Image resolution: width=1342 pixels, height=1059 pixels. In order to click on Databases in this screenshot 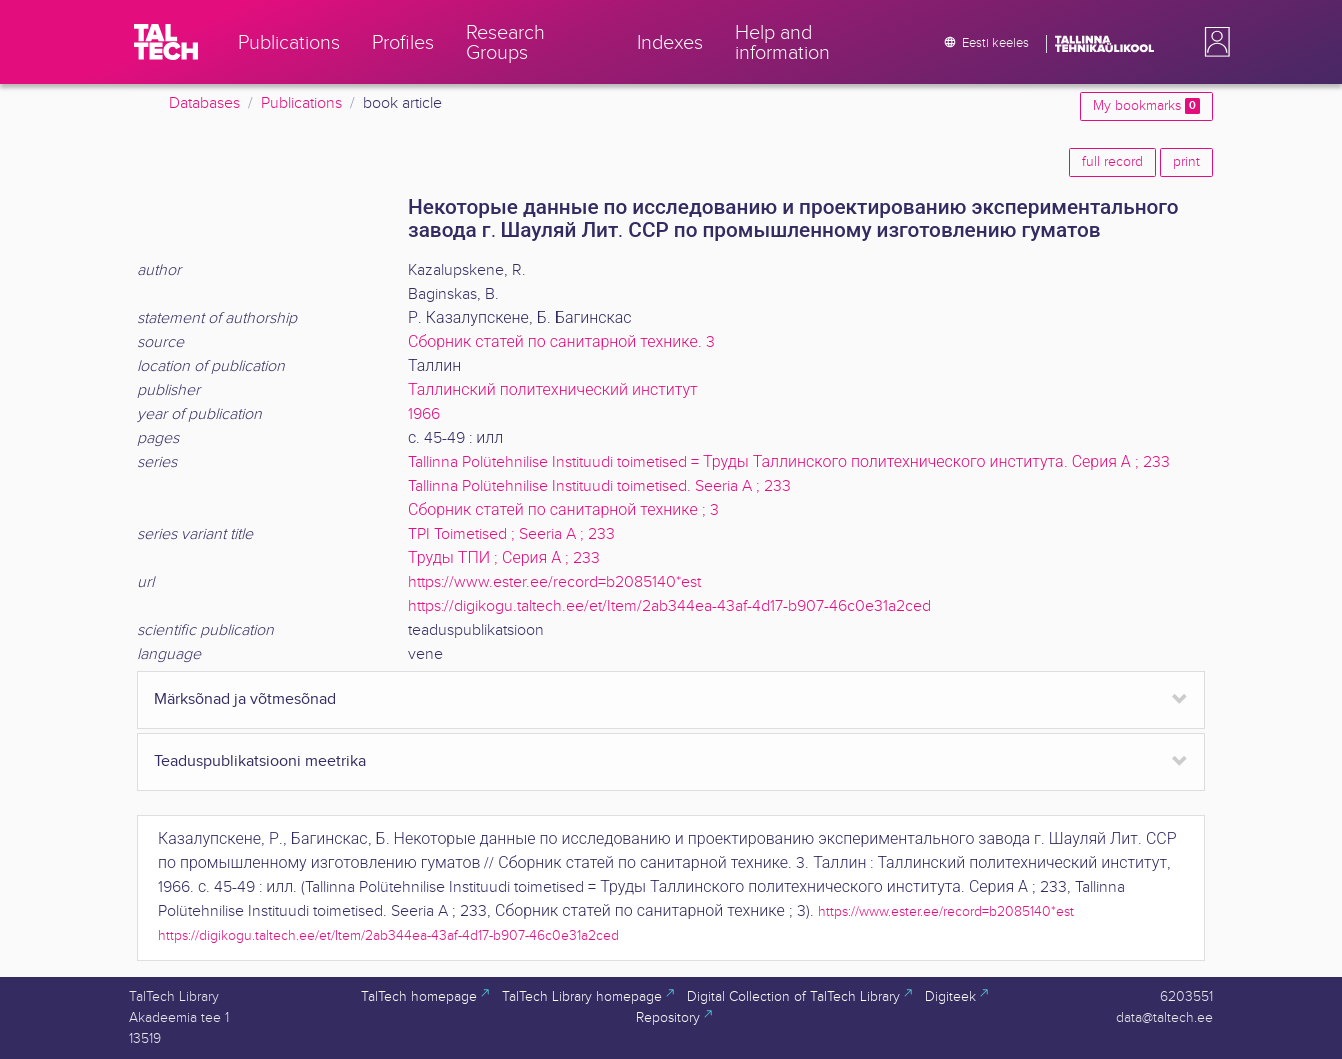, I will do `click(204, 103)`.